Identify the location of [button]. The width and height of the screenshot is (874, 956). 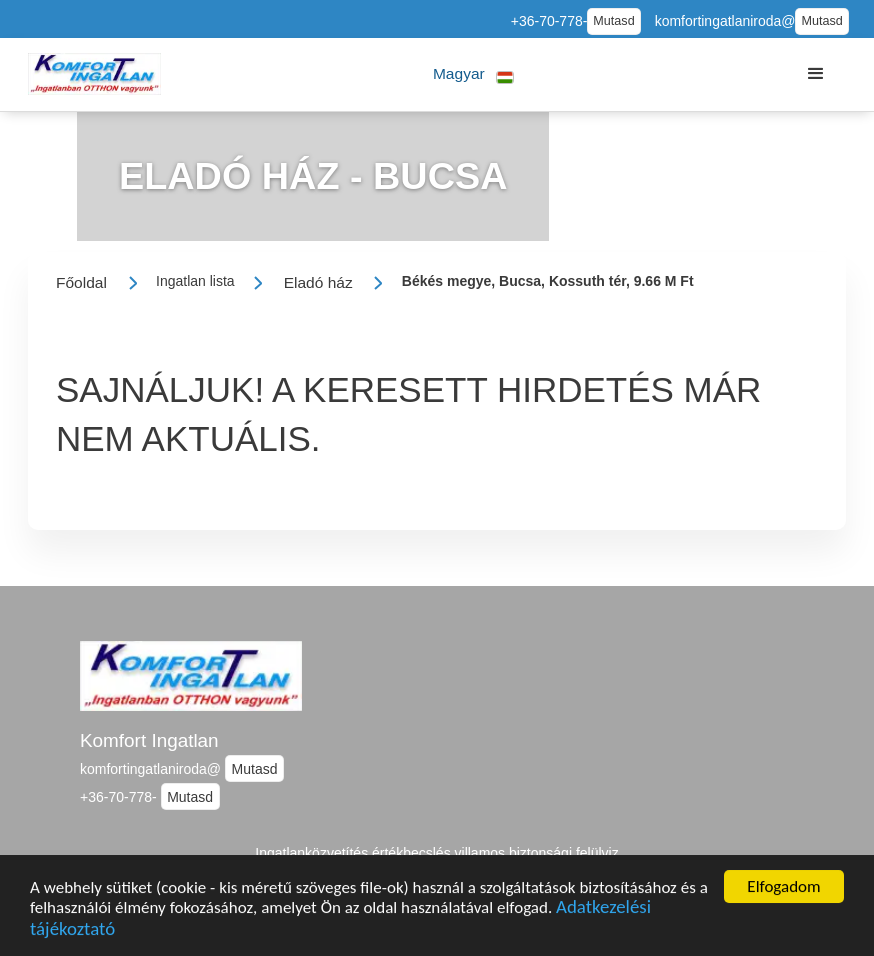
(473, 74).